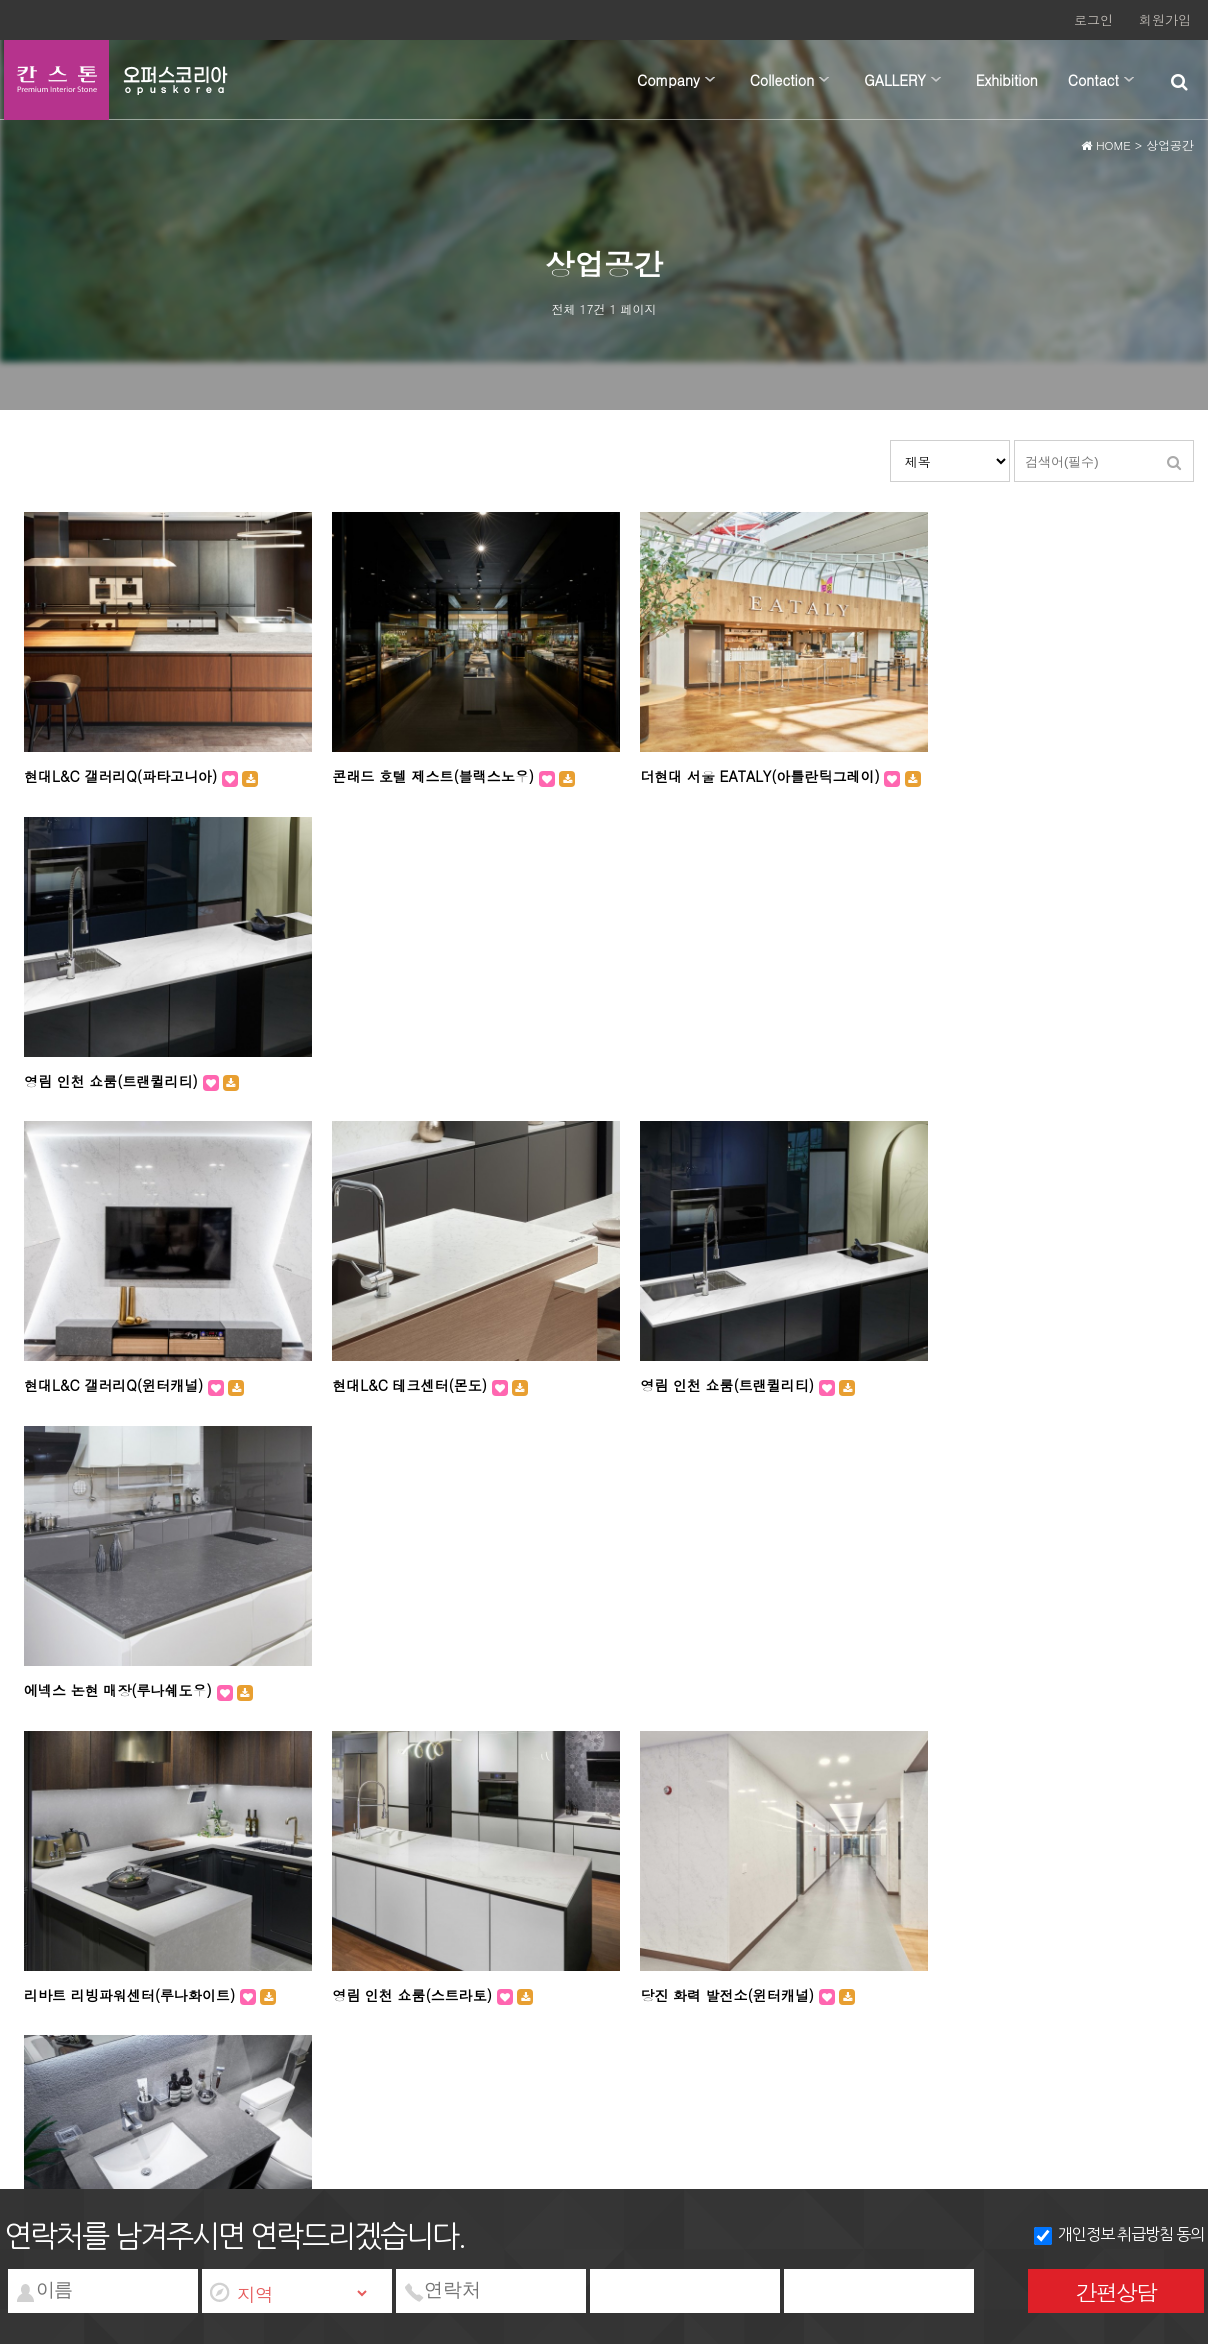  I want to click on 현대L&C 갤러리Q(파타고니아), so click(123, 775).